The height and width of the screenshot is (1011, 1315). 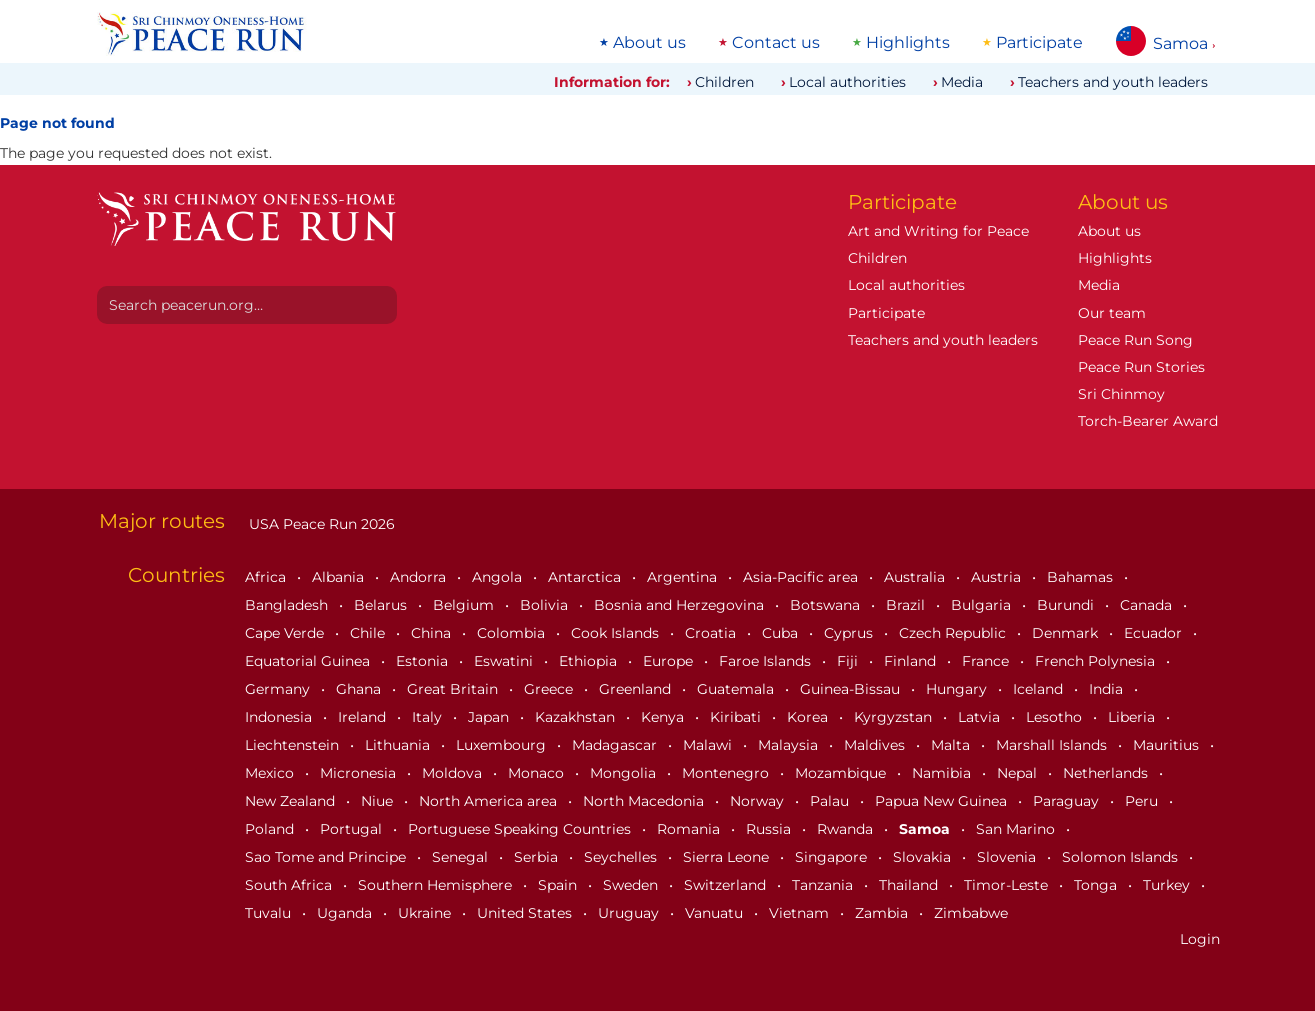 I want to click on Peace Run Stories, so click(x=1141, y=367).